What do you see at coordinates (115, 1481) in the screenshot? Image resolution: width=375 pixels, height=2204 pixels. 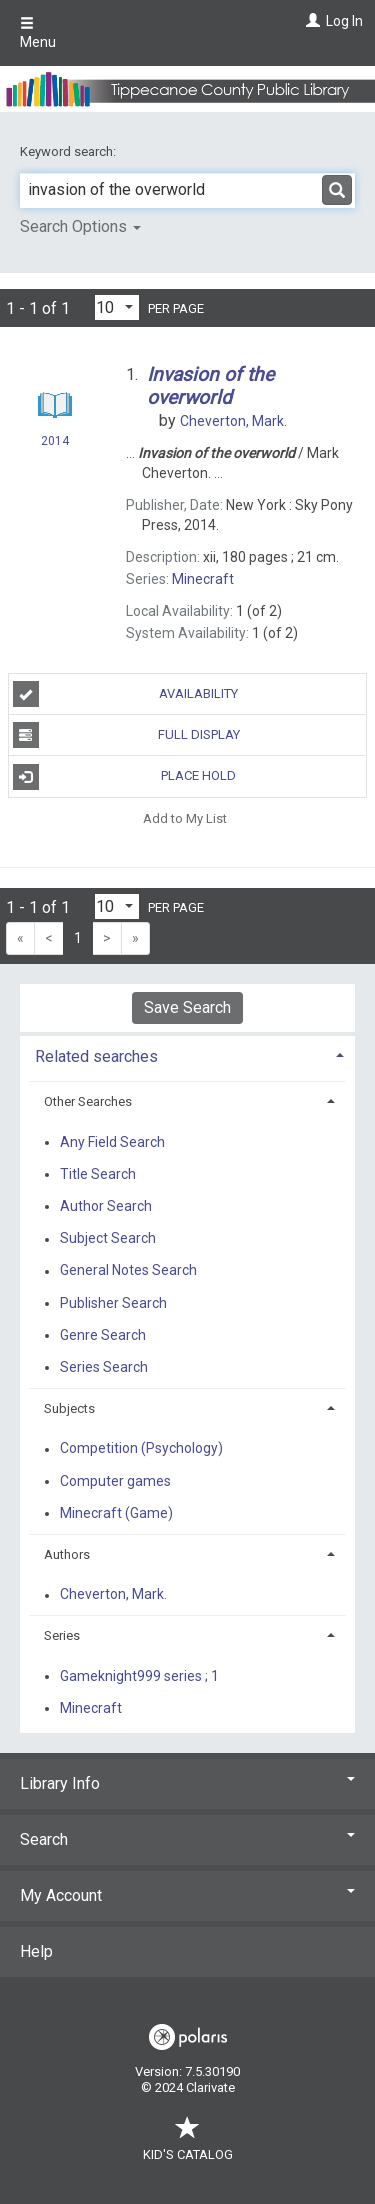 I see `Computer games` at bounding box center [115, 1481].